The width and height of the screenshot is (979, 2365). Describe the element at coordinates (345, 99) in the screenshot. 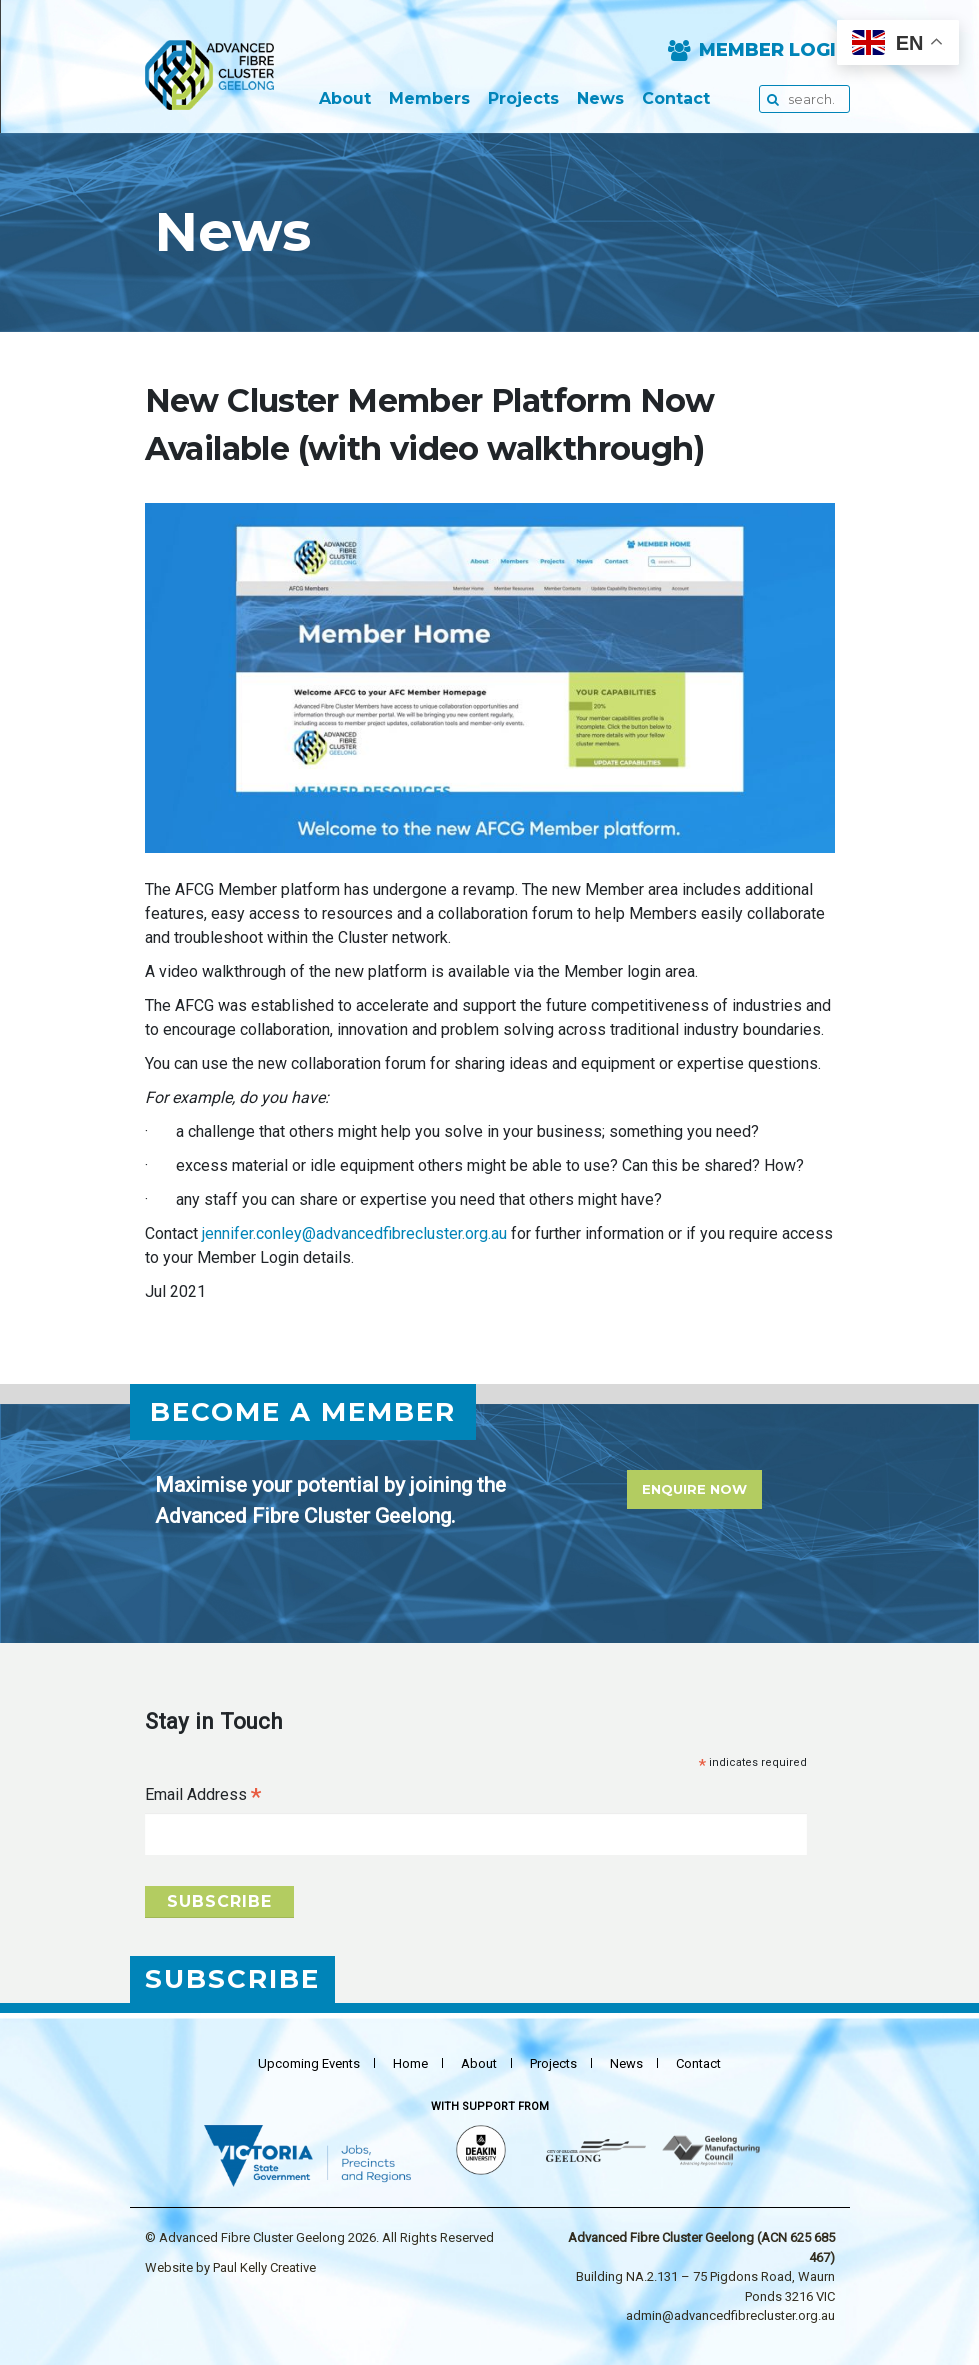

I see `About` at that location.